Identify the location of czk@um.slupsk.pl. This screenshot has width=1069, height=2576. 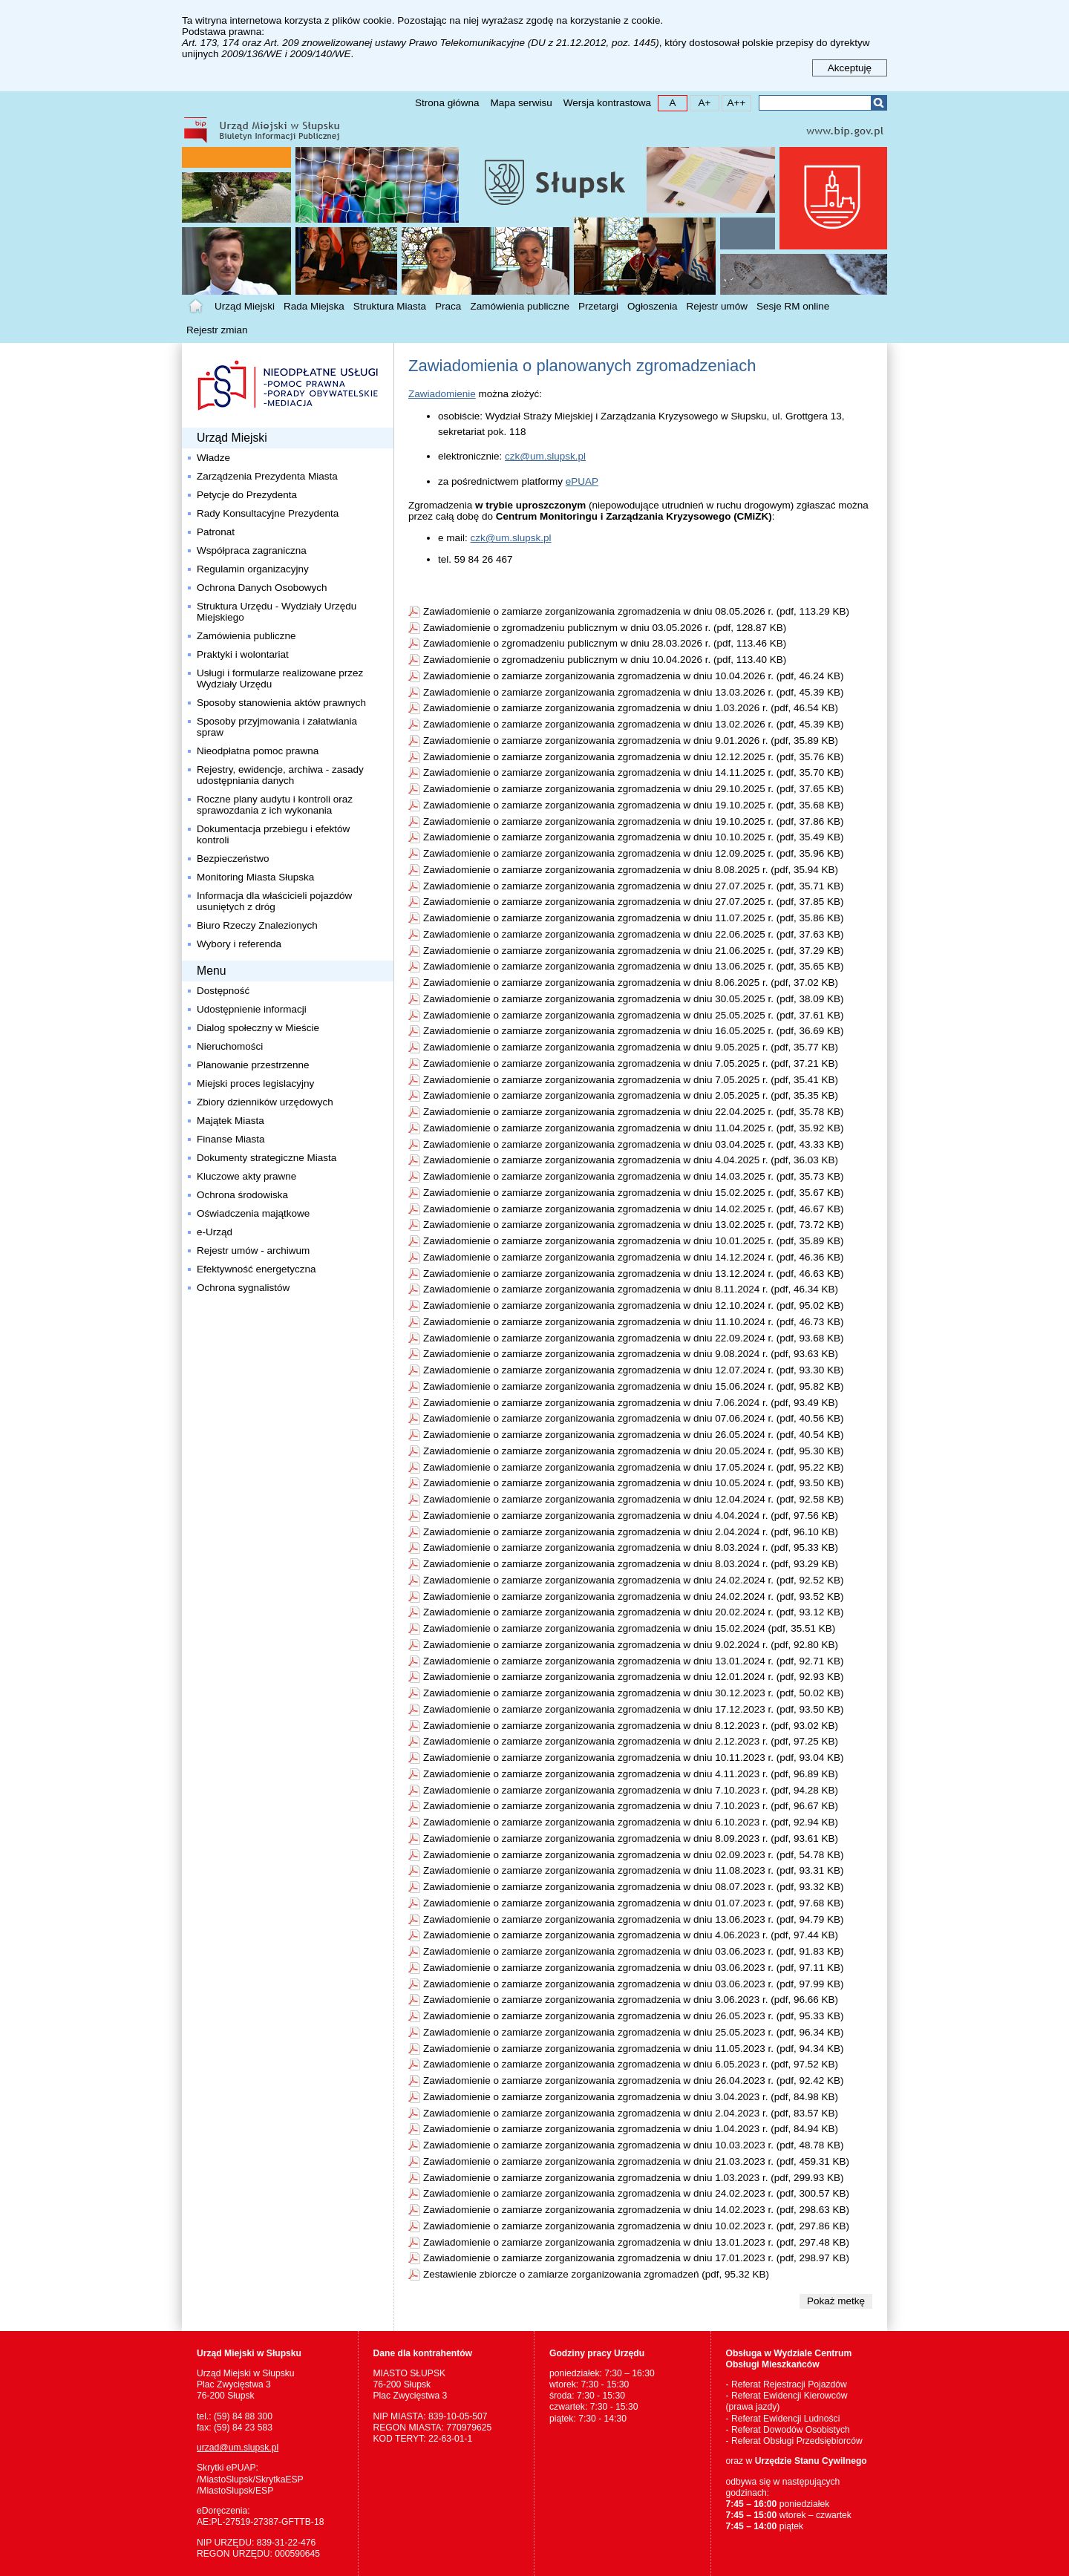
(545, 456).